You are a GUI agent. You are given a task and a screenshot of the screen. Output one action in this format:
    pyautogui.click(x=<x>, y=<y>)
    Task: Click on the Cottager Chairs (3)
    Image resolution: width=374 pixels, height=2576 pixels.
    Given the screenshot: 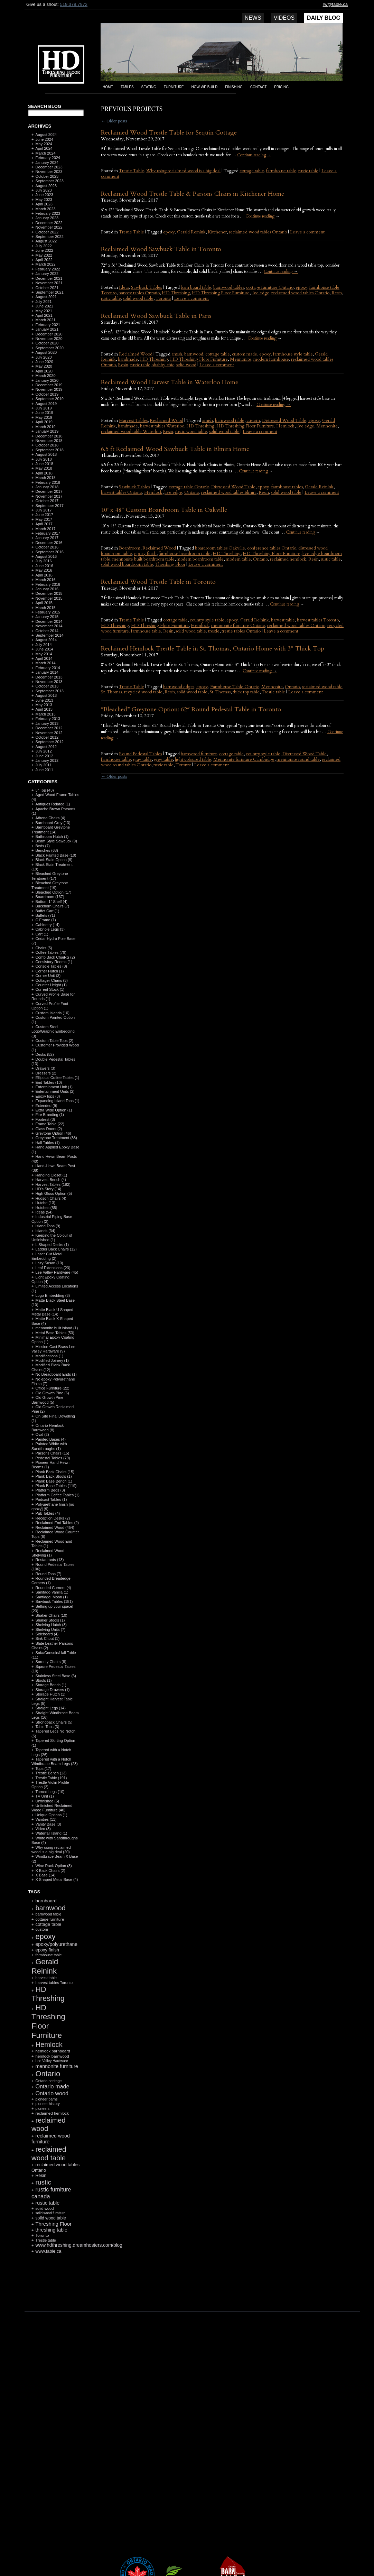 What is the action you would take?
    pyautogui.click(x=51, y=980)
    